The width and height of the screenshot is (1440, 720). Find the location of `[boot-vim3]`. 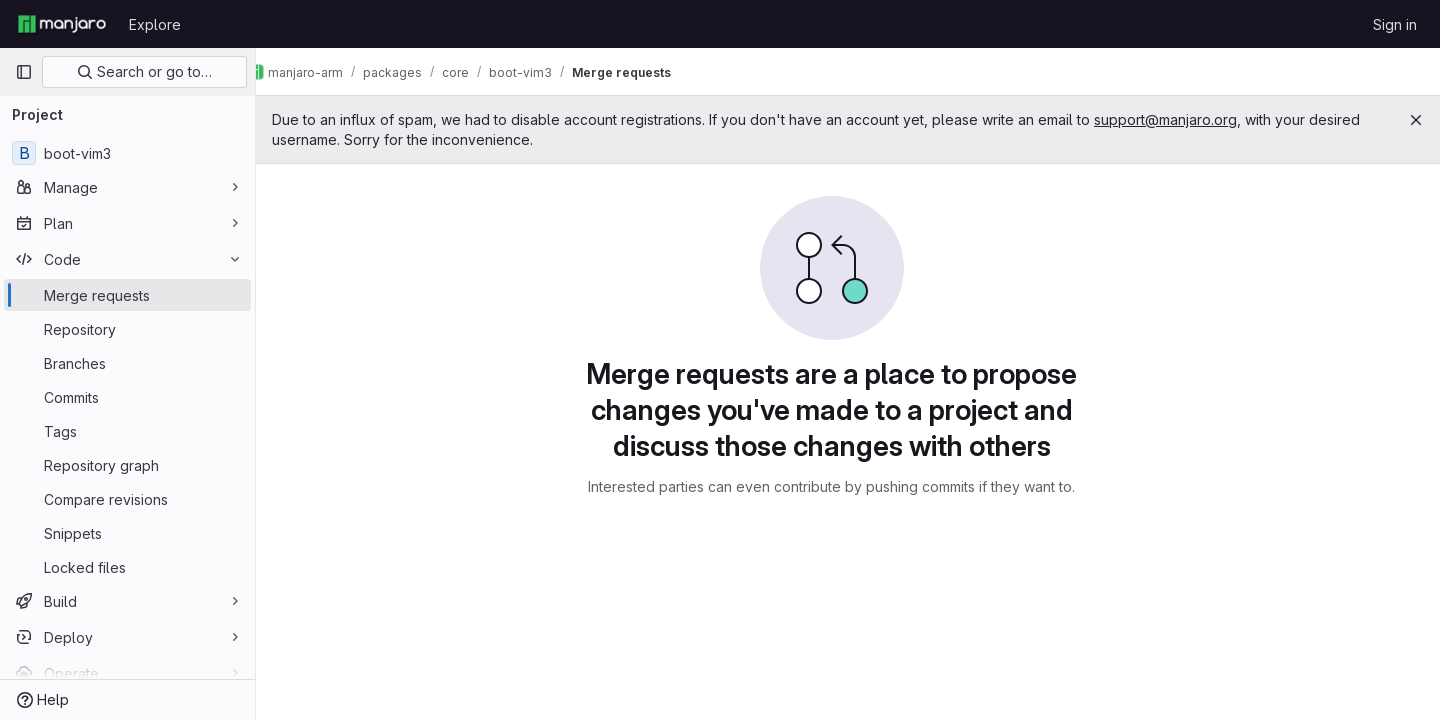

[boot-vim3] is located at coordinates (127, 153).